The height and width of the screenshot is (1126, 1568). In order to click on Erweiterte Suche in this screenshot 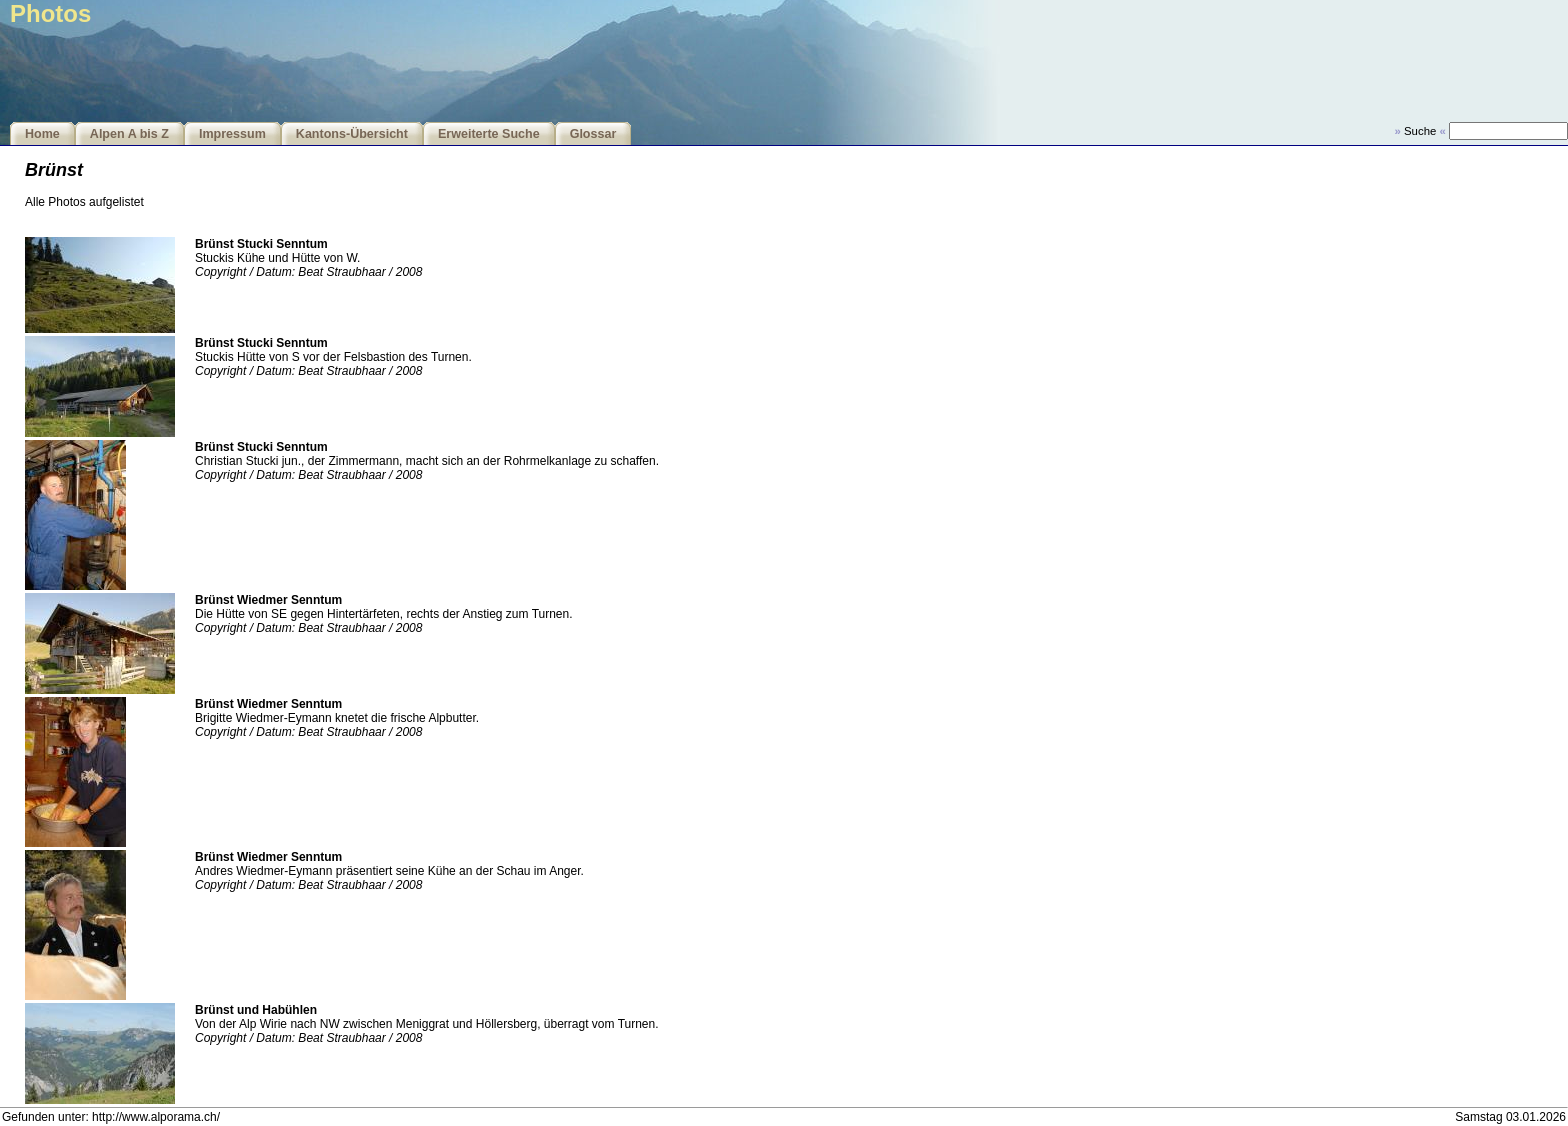, I will do `click(489, 134)`.